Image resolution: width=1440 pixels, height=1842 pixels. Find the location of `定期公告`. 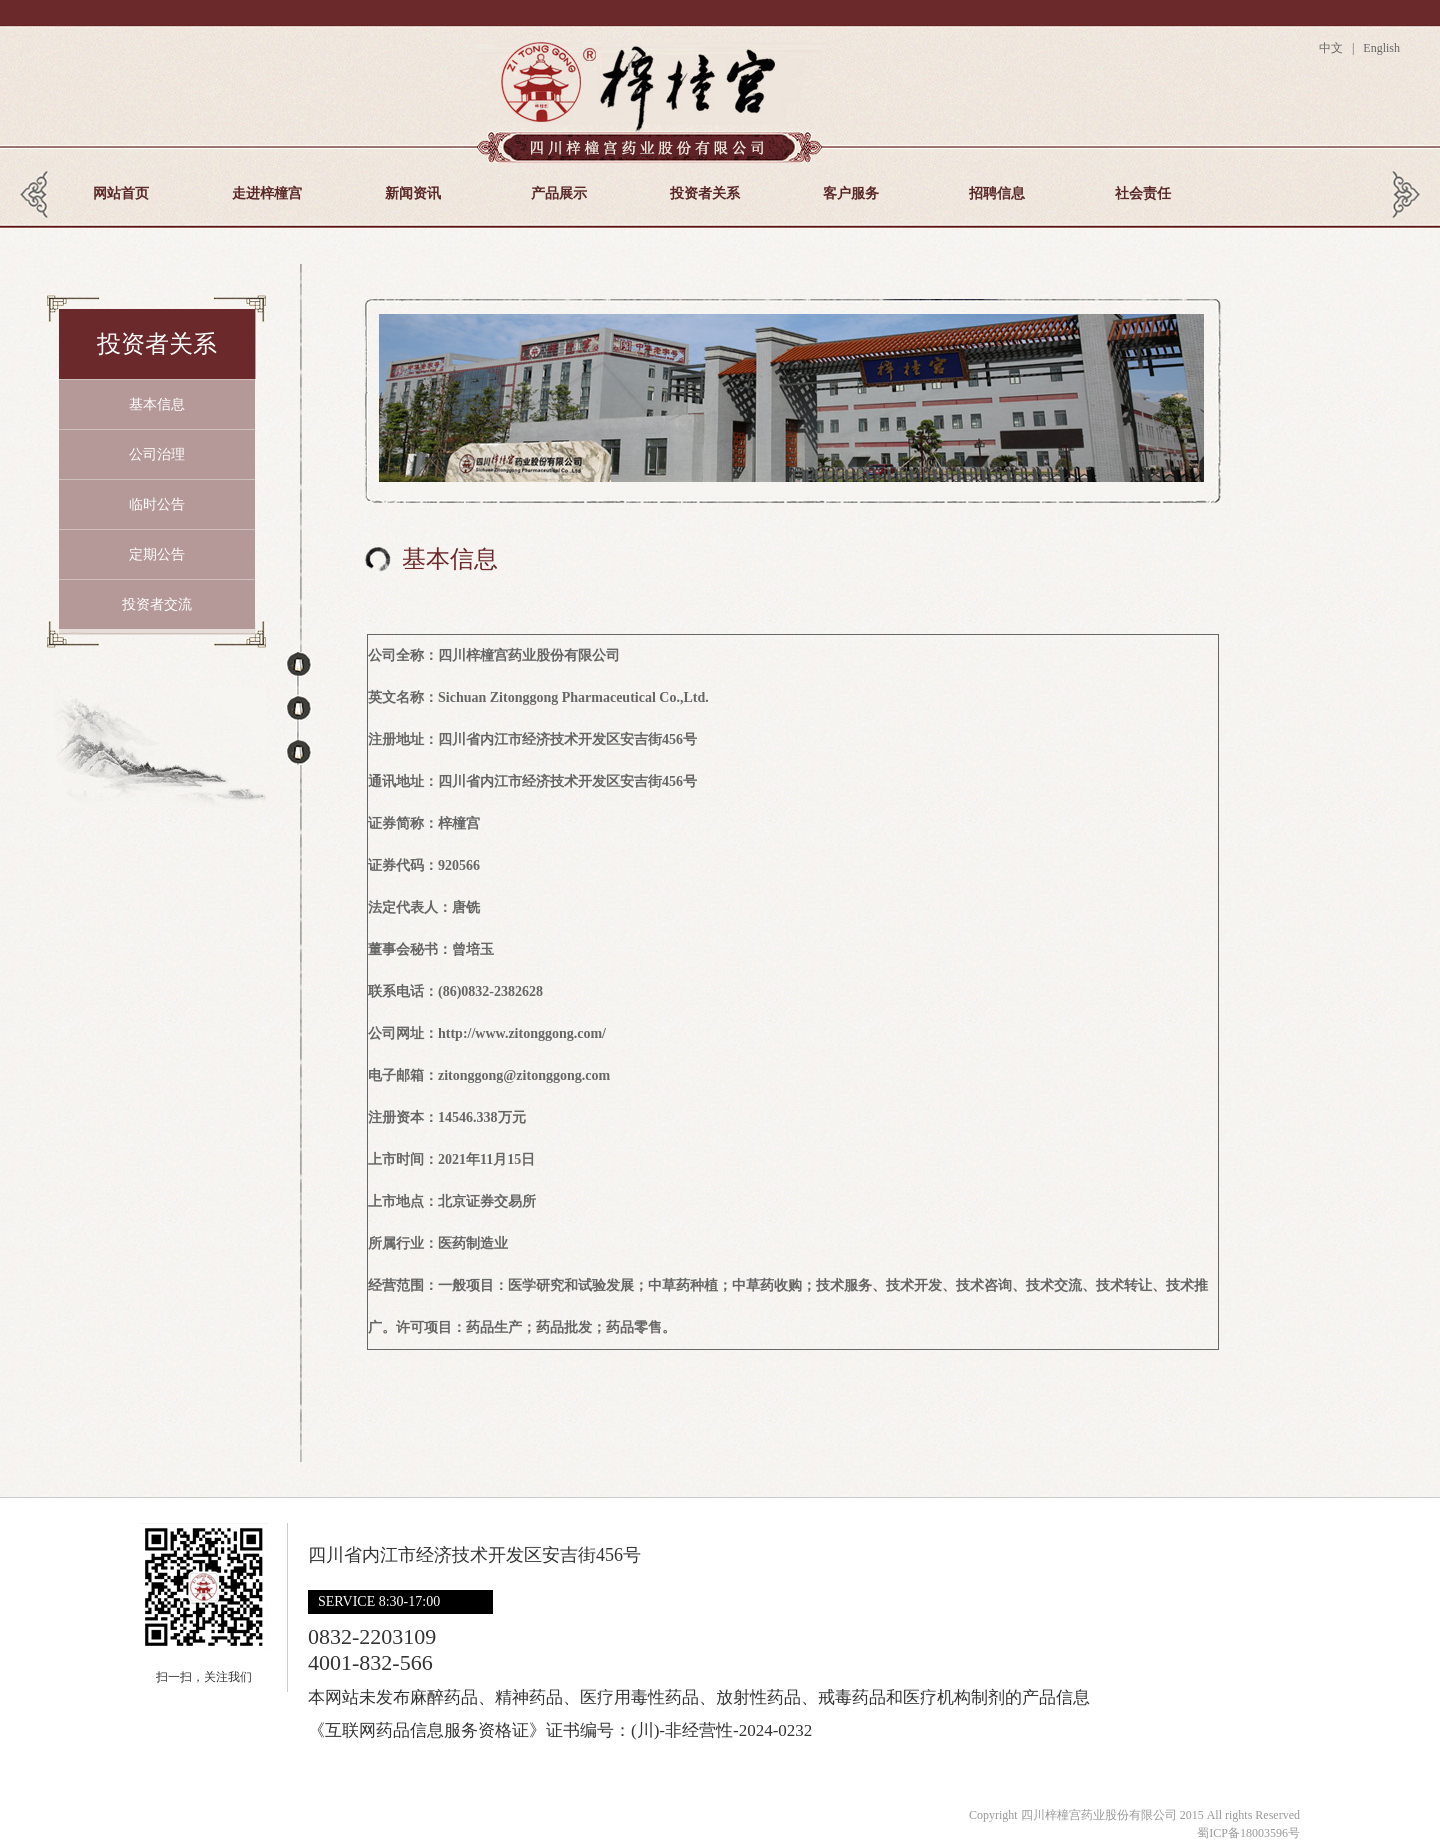

定期公告 is located at coordinates (157, 554).